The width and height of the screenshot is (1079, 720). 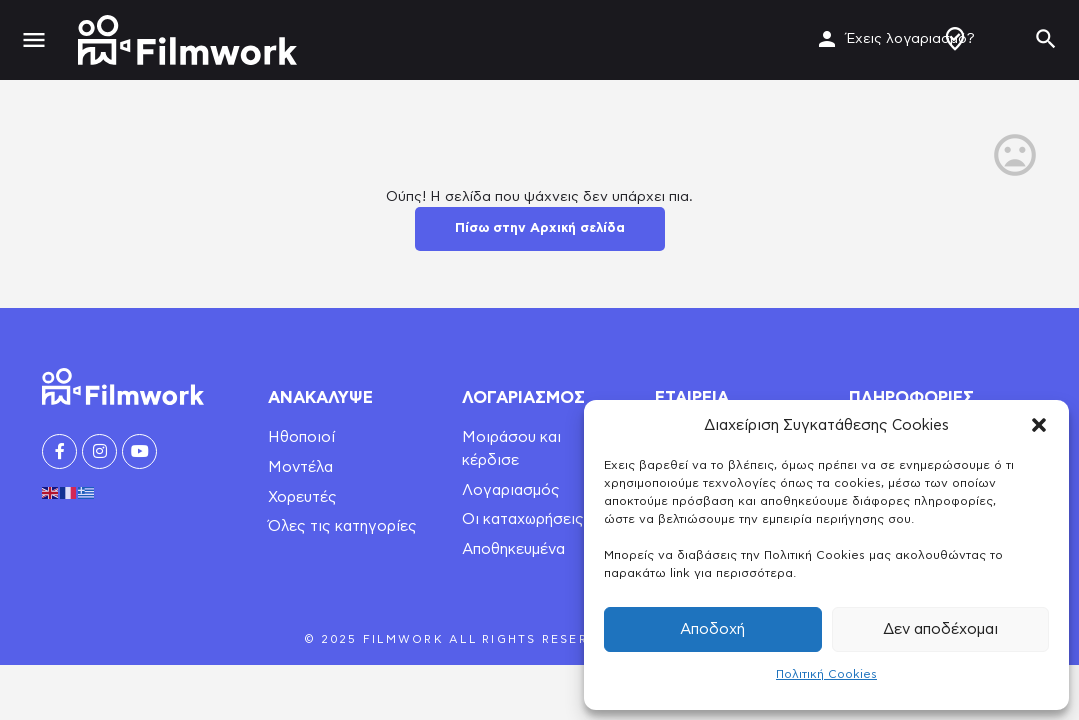 I want to click on [Mobile menu icon], so click(x=34, y=40).